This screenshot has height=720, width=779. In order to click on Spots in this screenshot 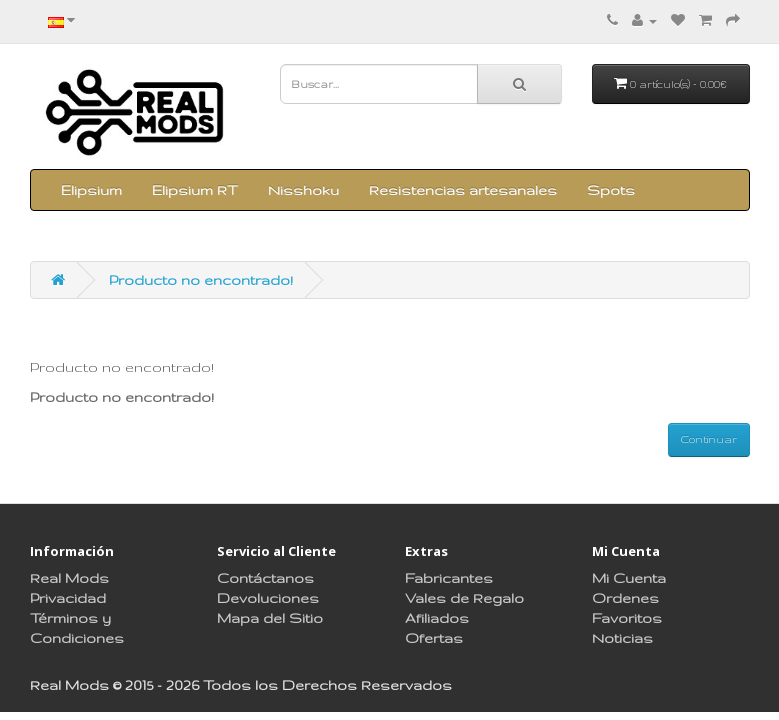, I will do `click(611, 190)`.